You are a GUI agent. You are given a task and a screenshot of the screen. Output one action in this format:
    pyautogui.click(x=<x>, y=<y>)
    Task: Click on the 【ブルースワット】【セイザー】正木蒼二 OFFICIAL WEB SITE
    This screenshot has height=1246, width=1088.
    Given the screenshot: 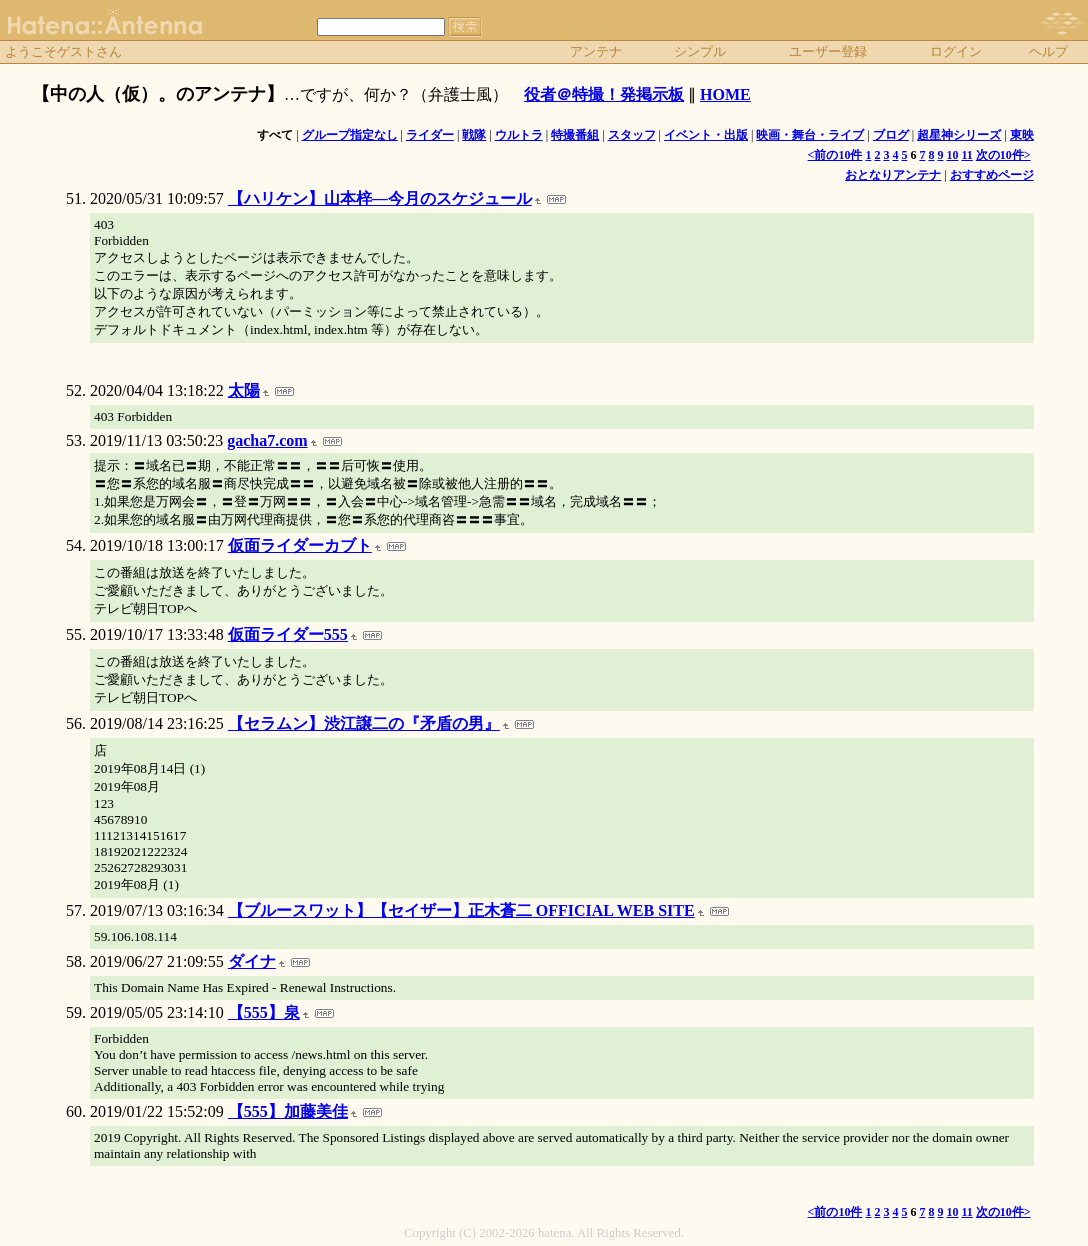 What is the action you would take?
    pyautogui.click(x=461, y=910)
    